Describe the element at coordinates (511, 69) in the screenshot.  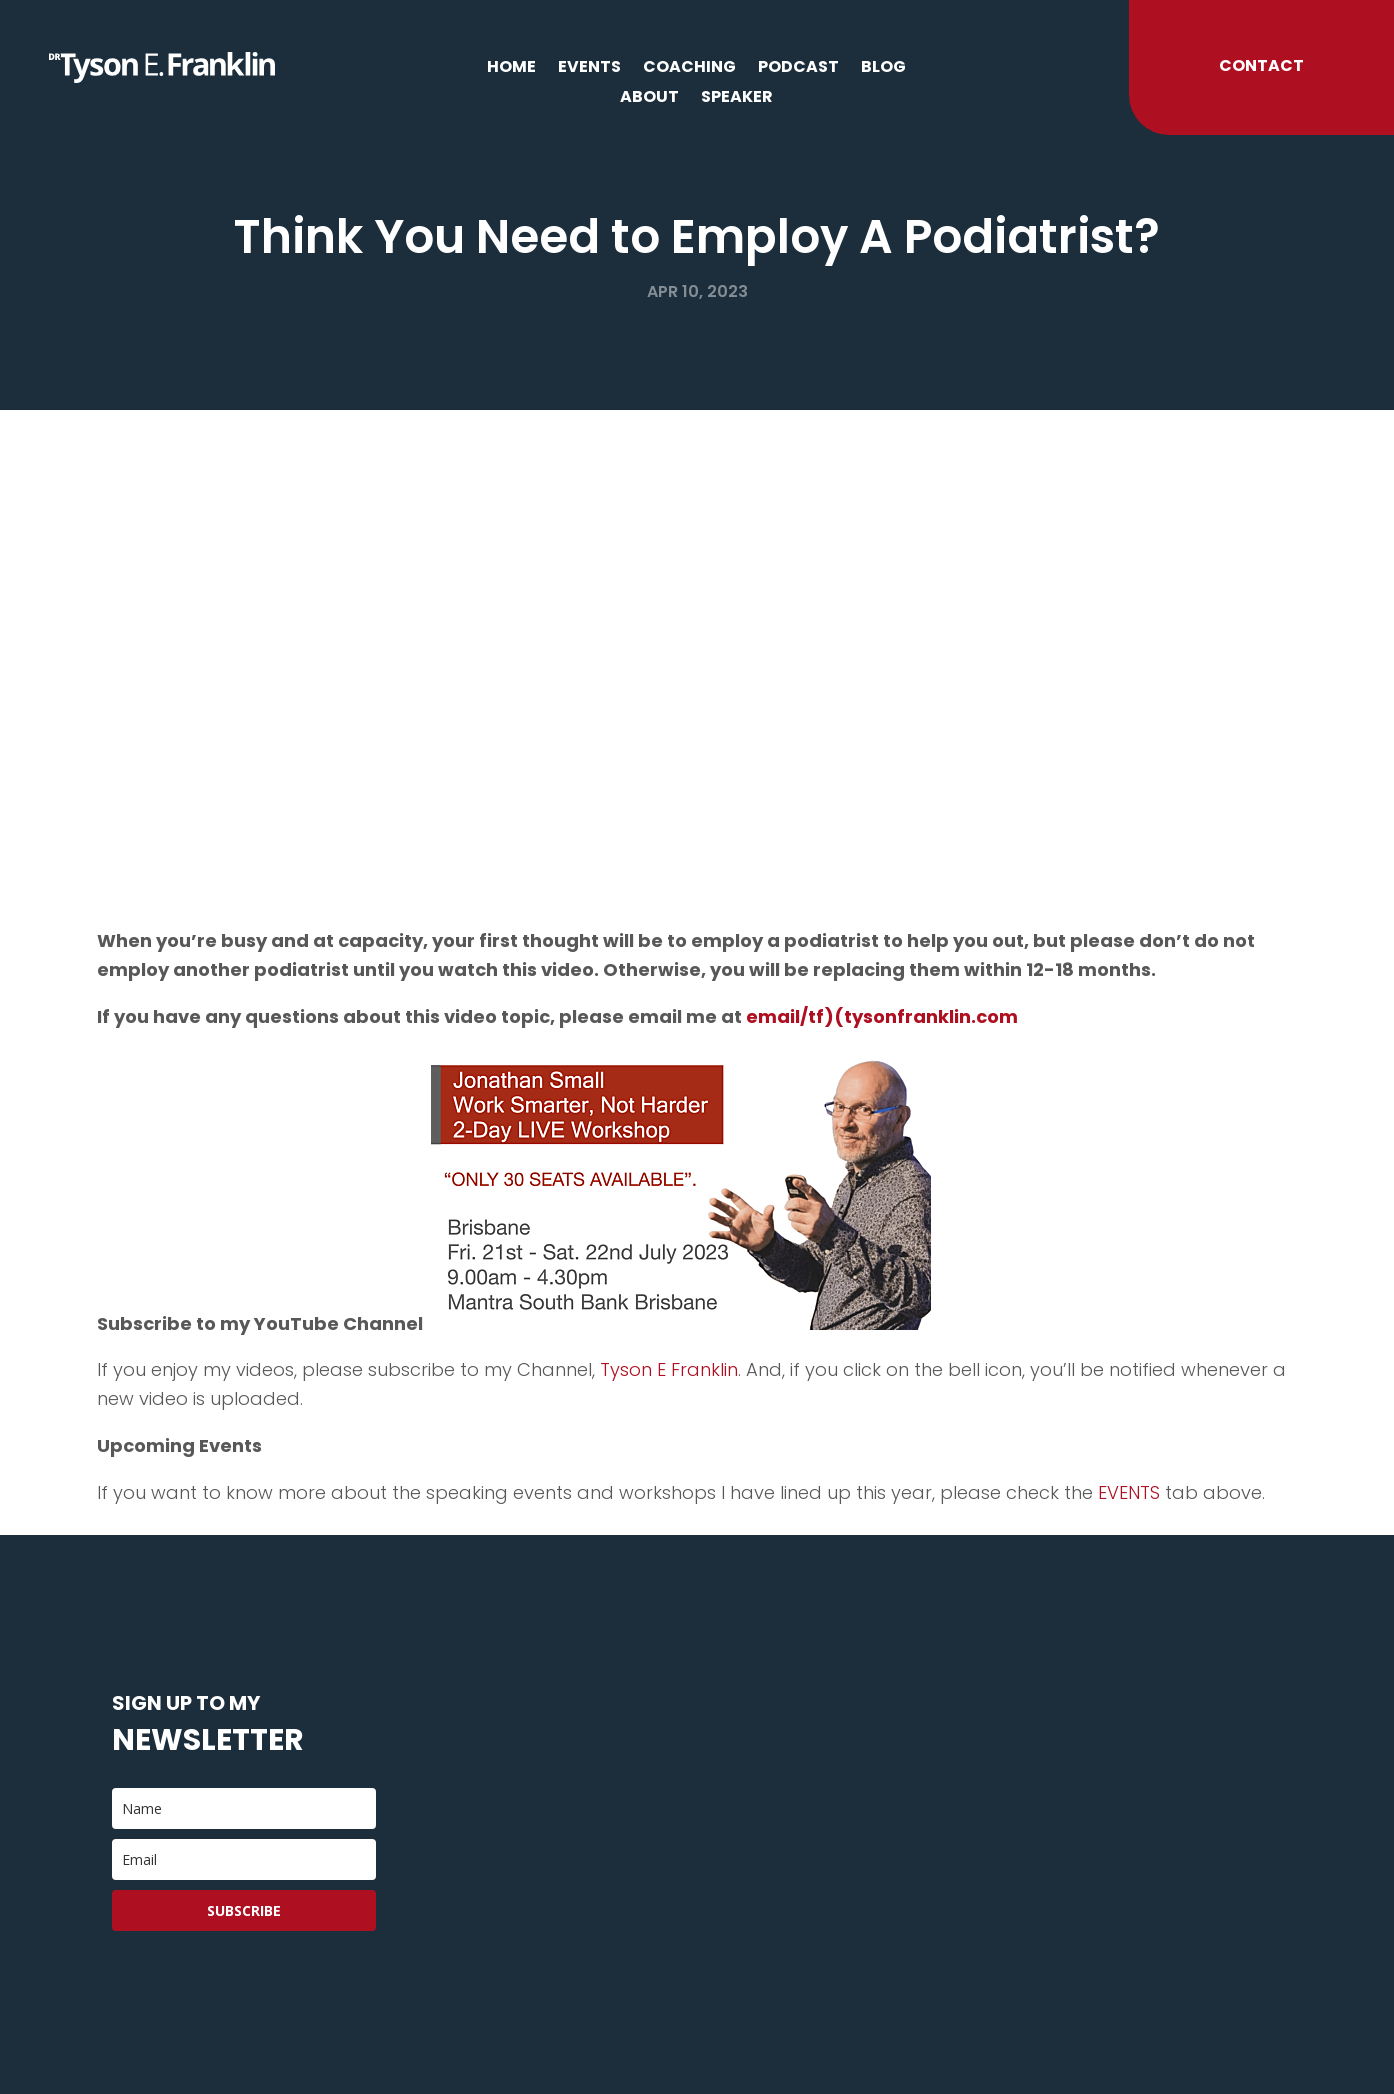
I see `Home` at that location.